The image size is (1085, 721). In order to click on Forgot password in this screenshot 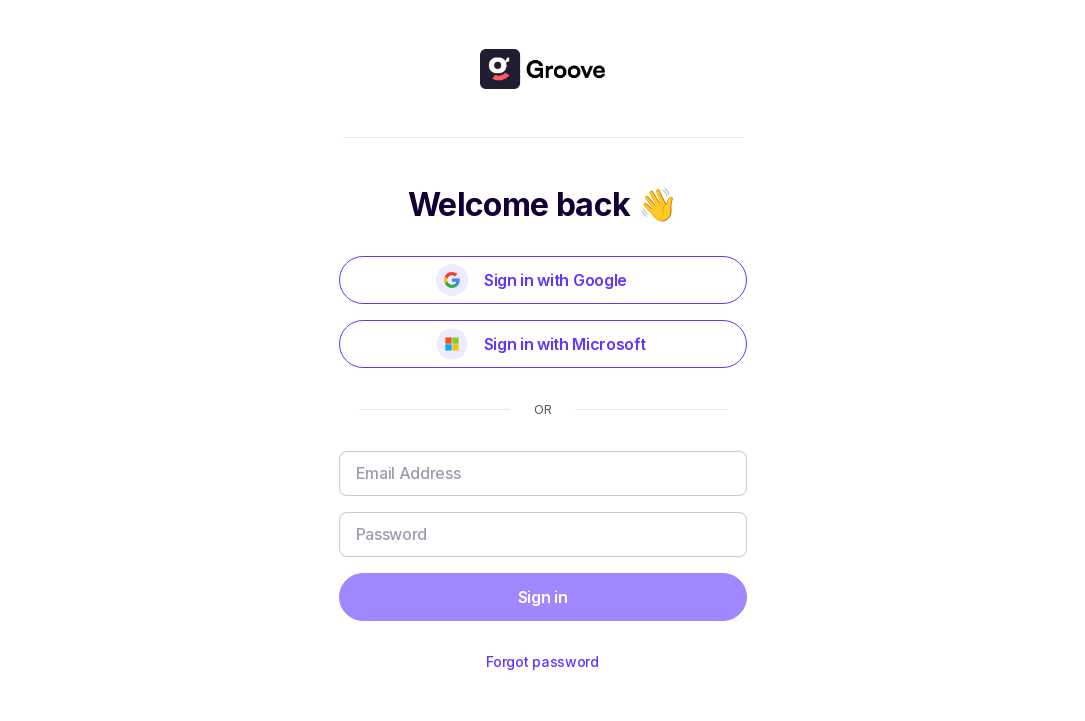, I will do `click(542, 661)`.